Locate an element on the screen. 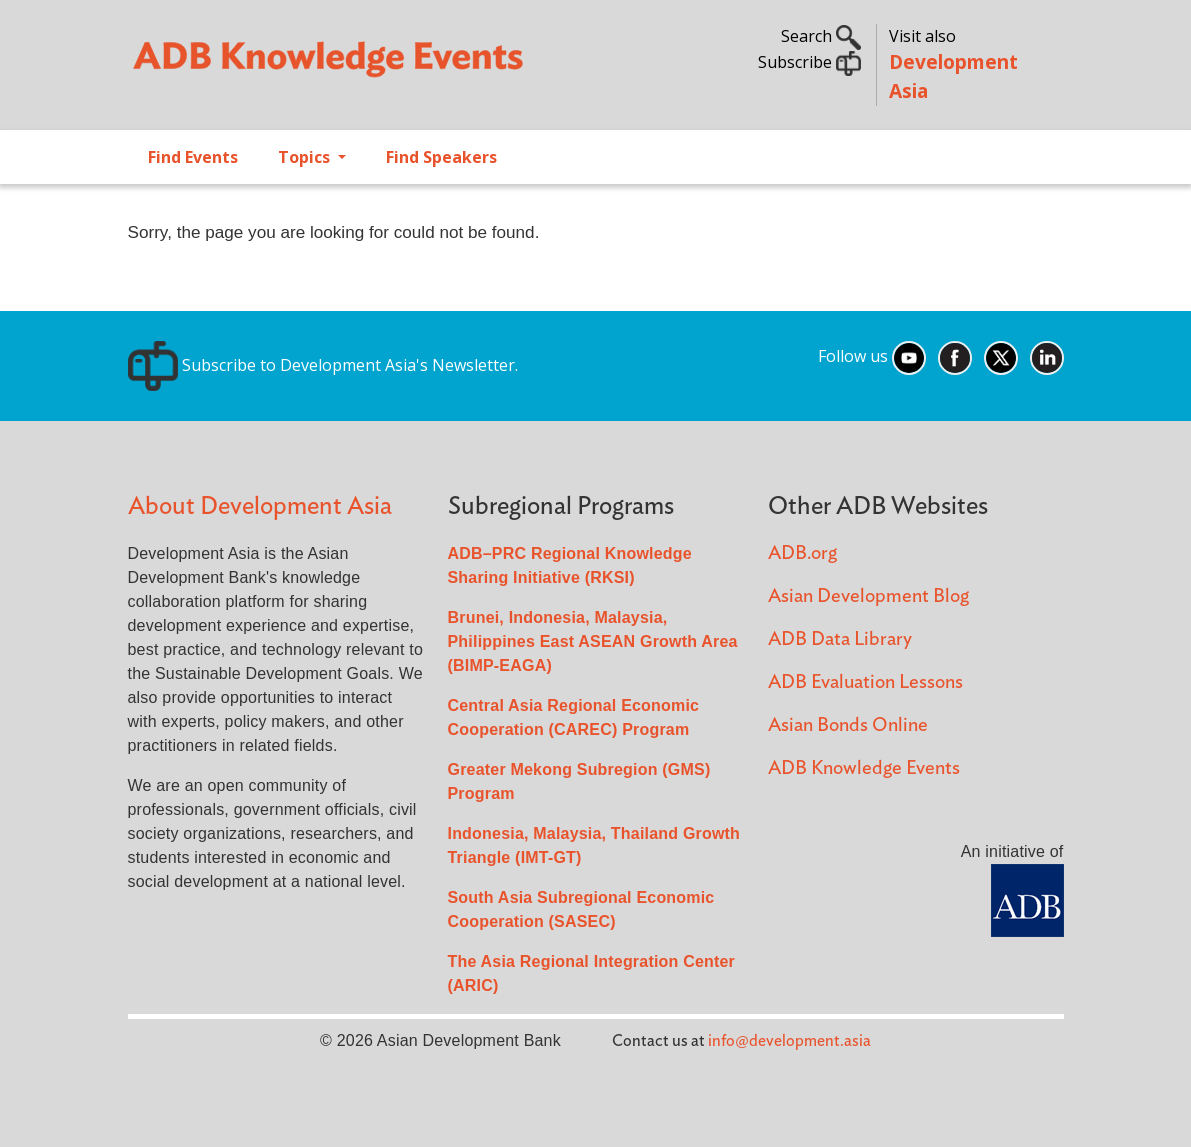 The height and width of the screenshot is (1147, 1191). ADB Evaluation Lessons is located at coordinates (865, 682).